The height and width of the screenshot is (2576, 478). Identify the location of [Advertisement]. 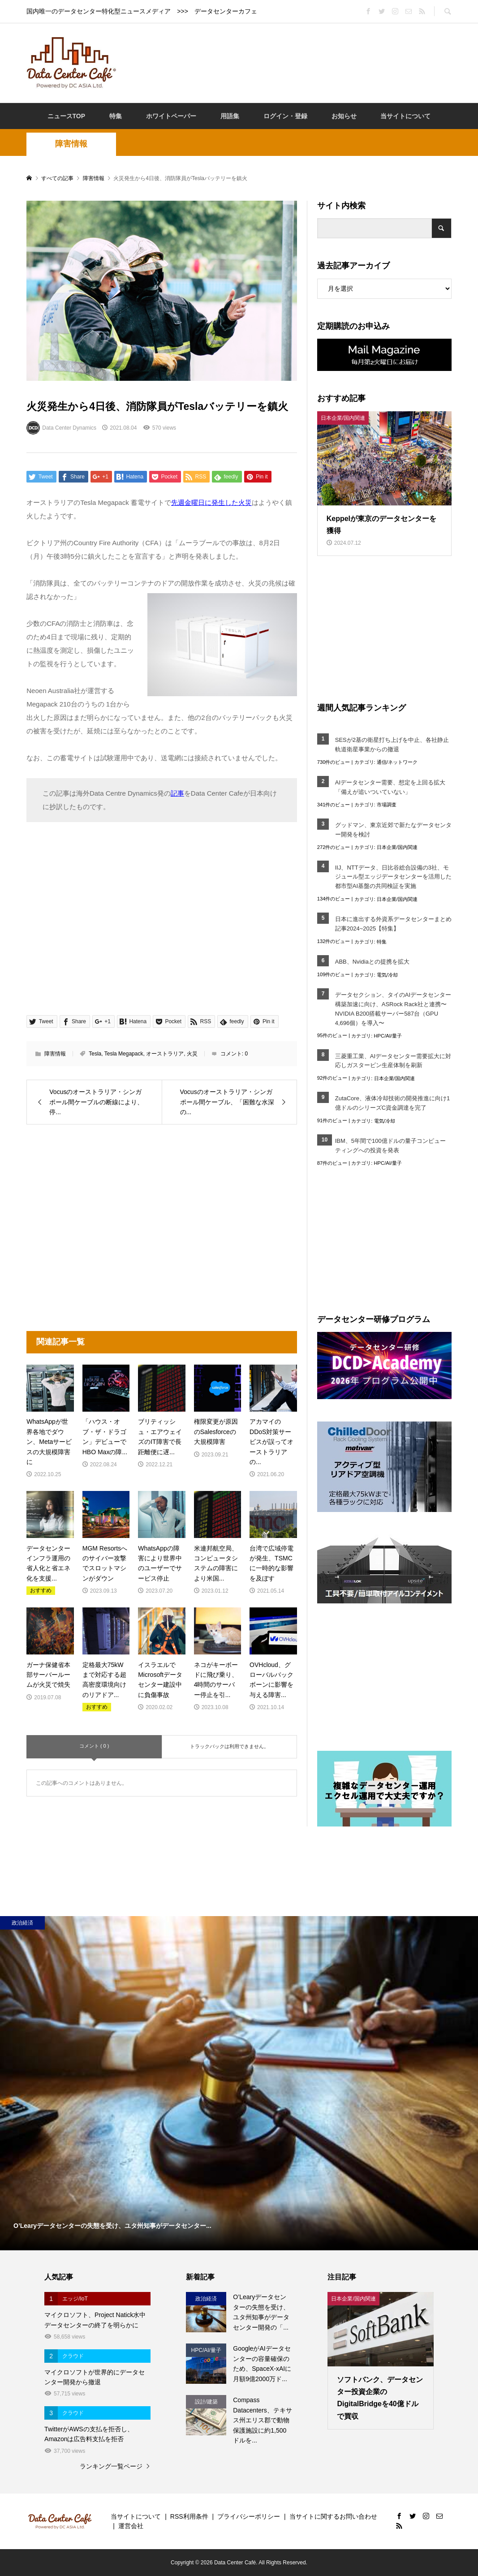
(288, 62).